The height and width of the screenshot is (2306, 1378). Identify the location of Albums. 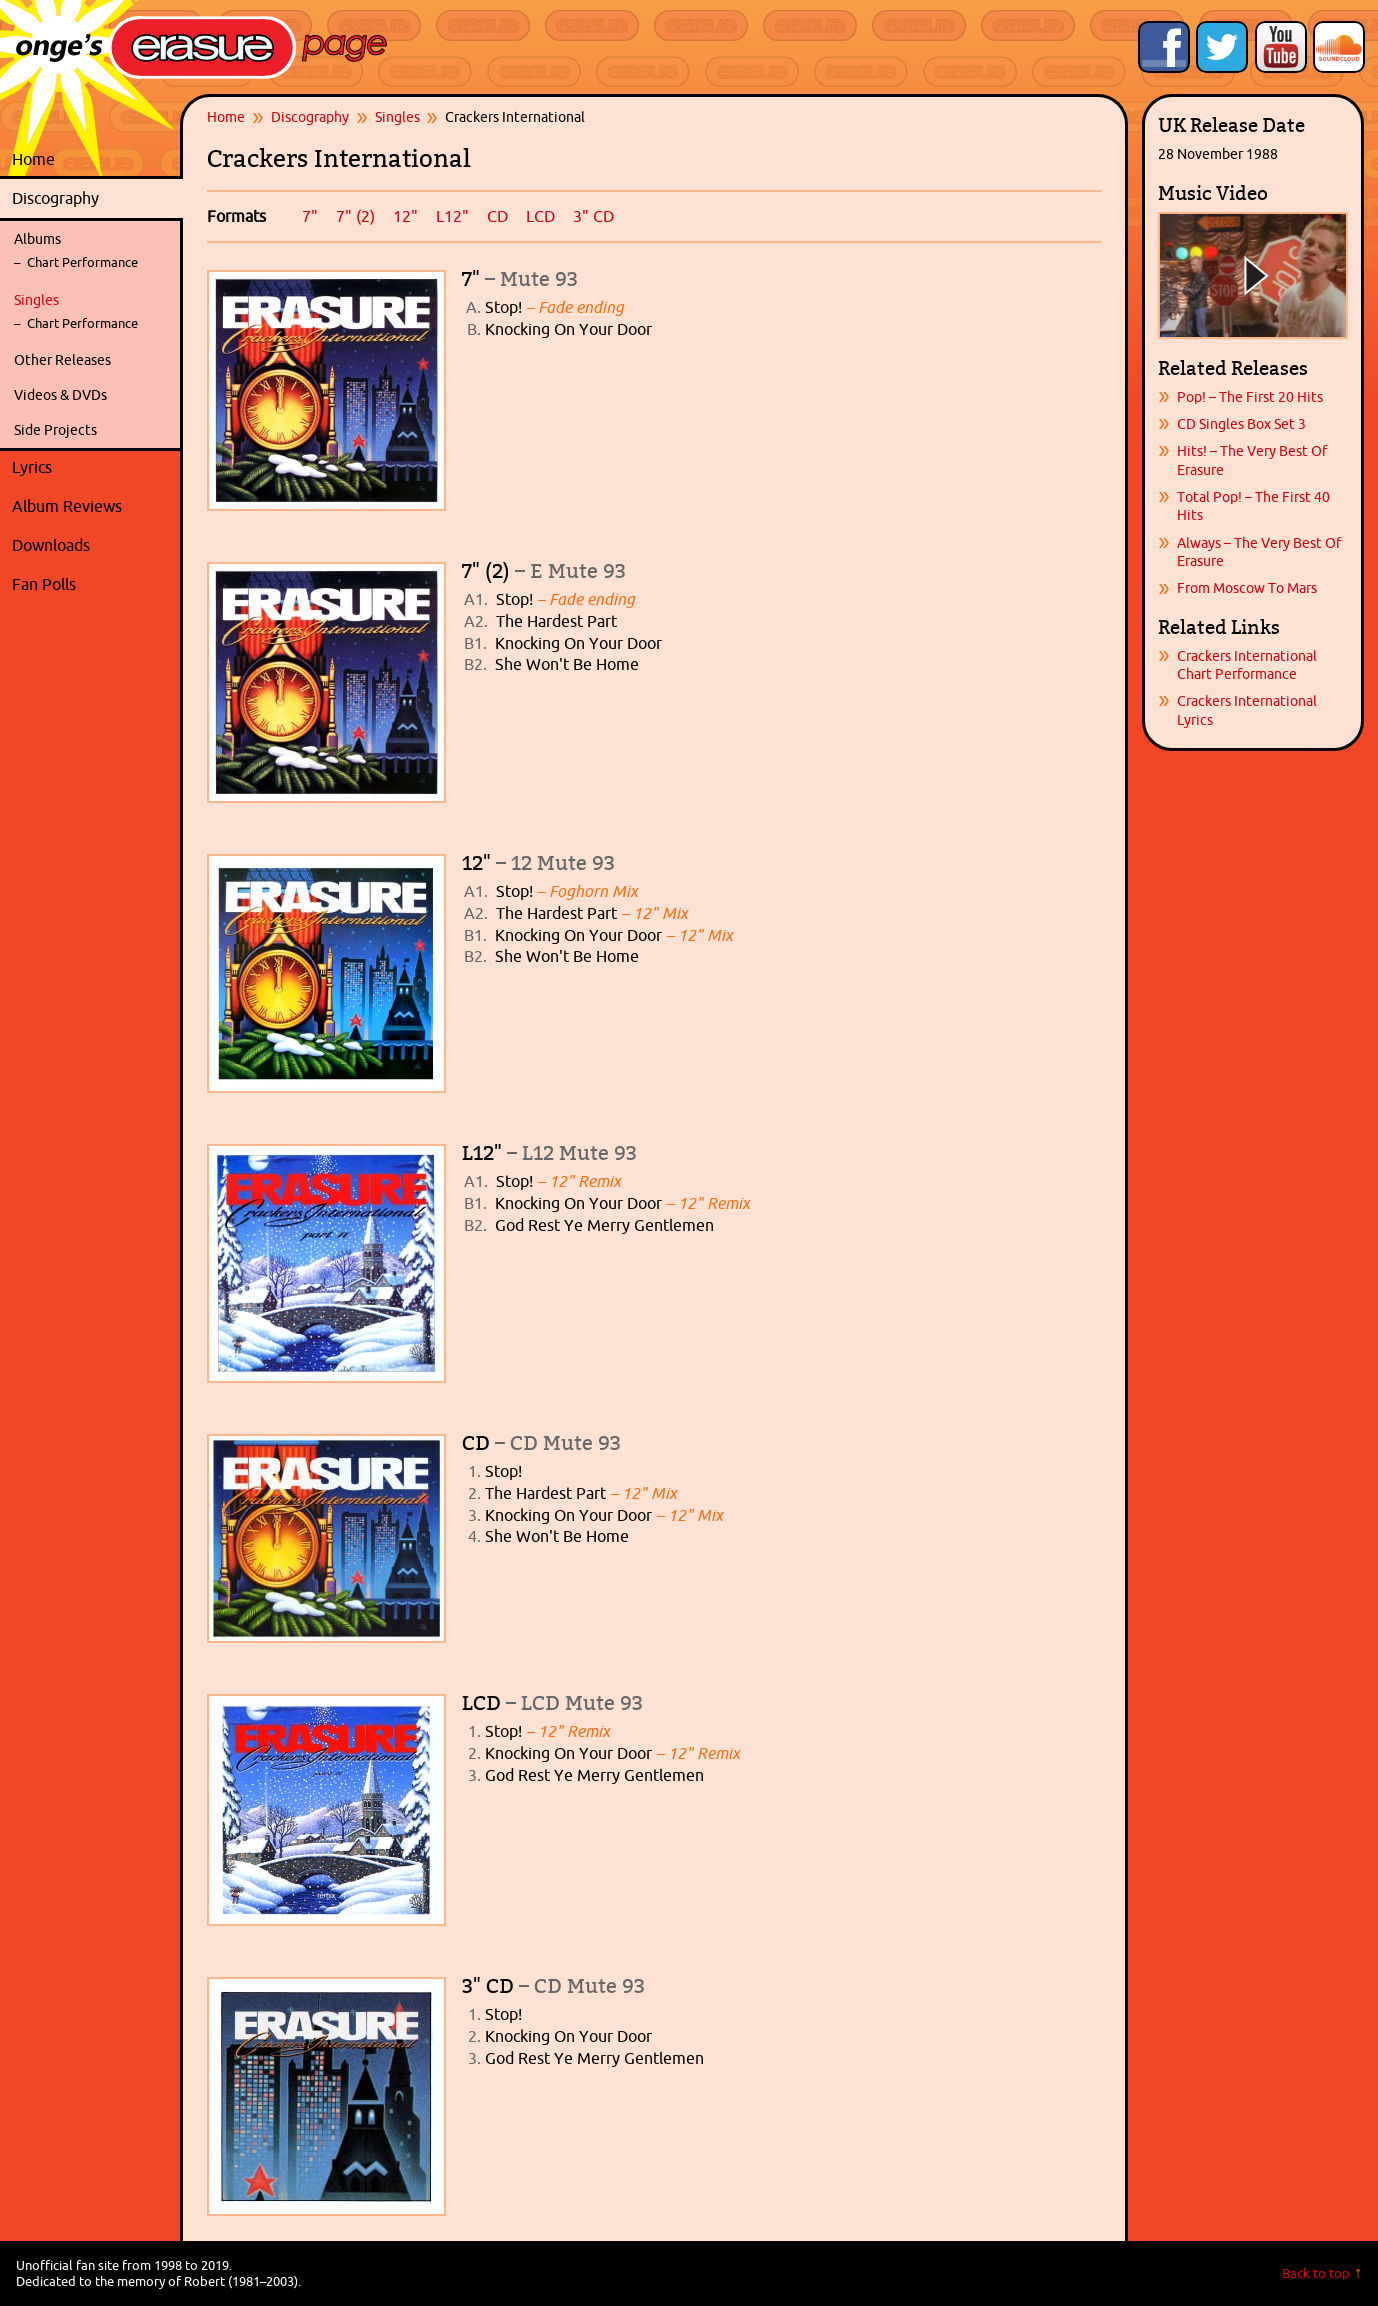
(37, 239).